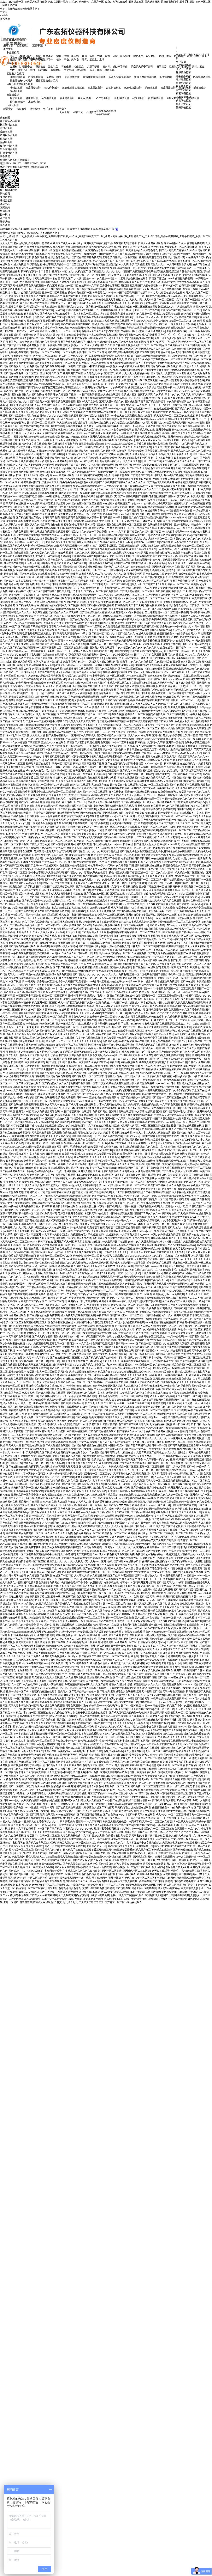 The height and width of the screenshot is (2576, 212). What do you see at coordinates (156, 872) in the screenshot?
I see `亚洲一区二区二区久久成人婷婷` at bounding box center [156, 872].